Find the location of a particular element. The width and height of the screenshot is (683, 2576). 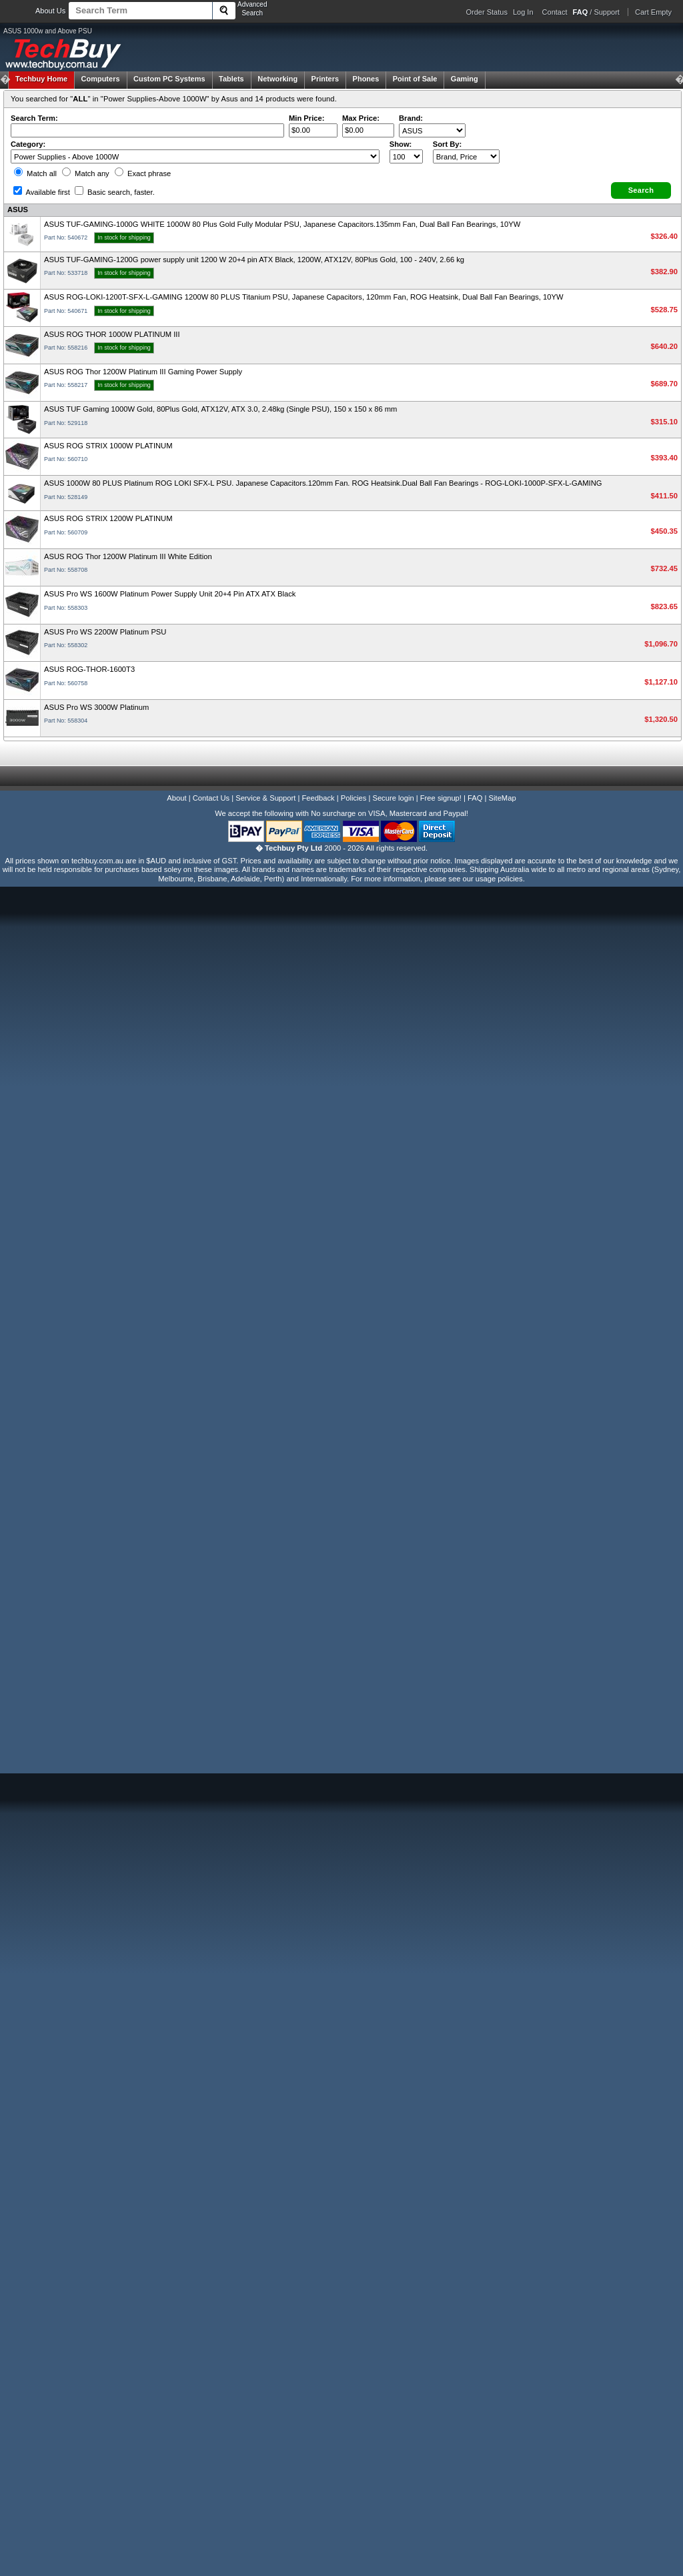

[button] is located at coordinates (641, 190).